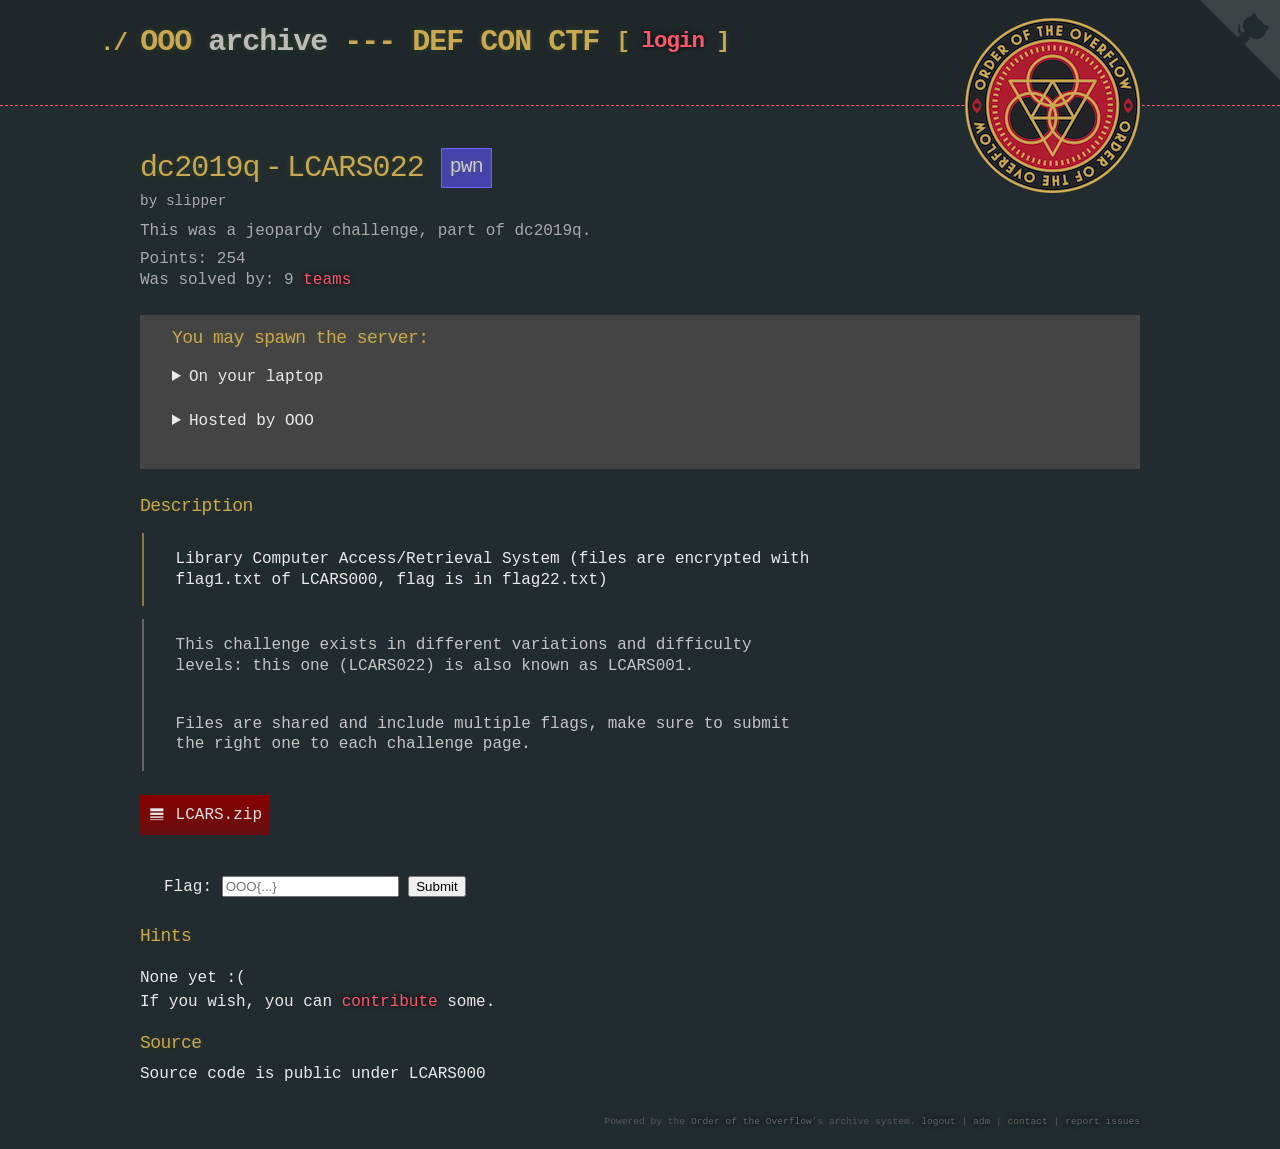 This screenshot has width=1280, height=1149. What do you see at coordinates (267, 42) in the screenshot?
I see `archive` at bounding box center [267, 42].